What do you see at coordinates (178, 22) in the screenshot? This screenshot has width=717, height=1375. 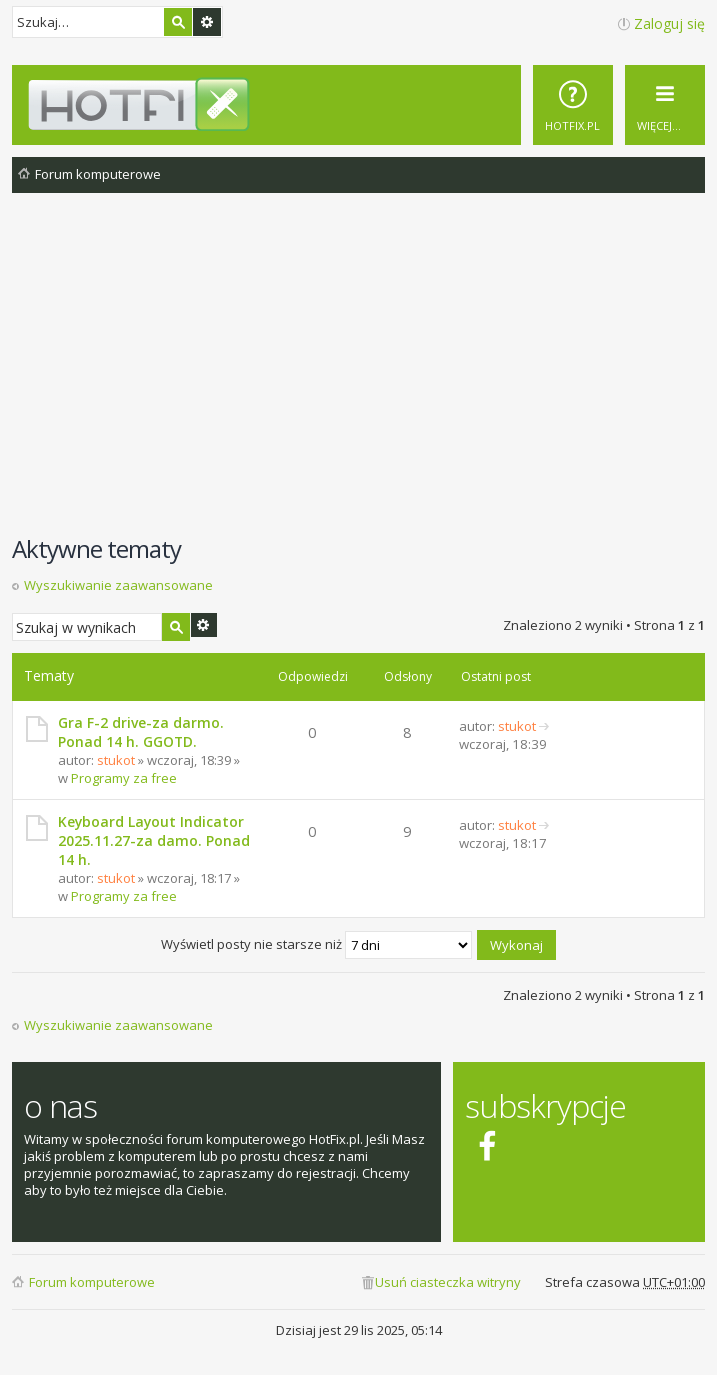 I see `Szukaj` at bounding box center [178, 22].